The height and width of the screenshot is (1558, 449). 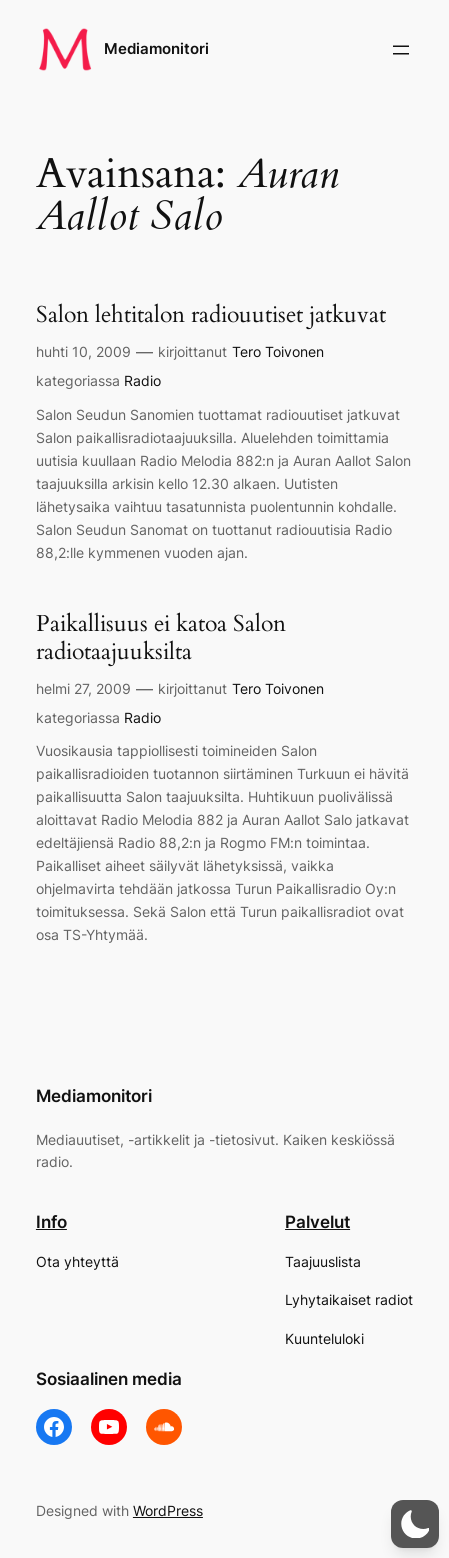 I want to click on helmi 27, 2009, so click(x=83, y=688).